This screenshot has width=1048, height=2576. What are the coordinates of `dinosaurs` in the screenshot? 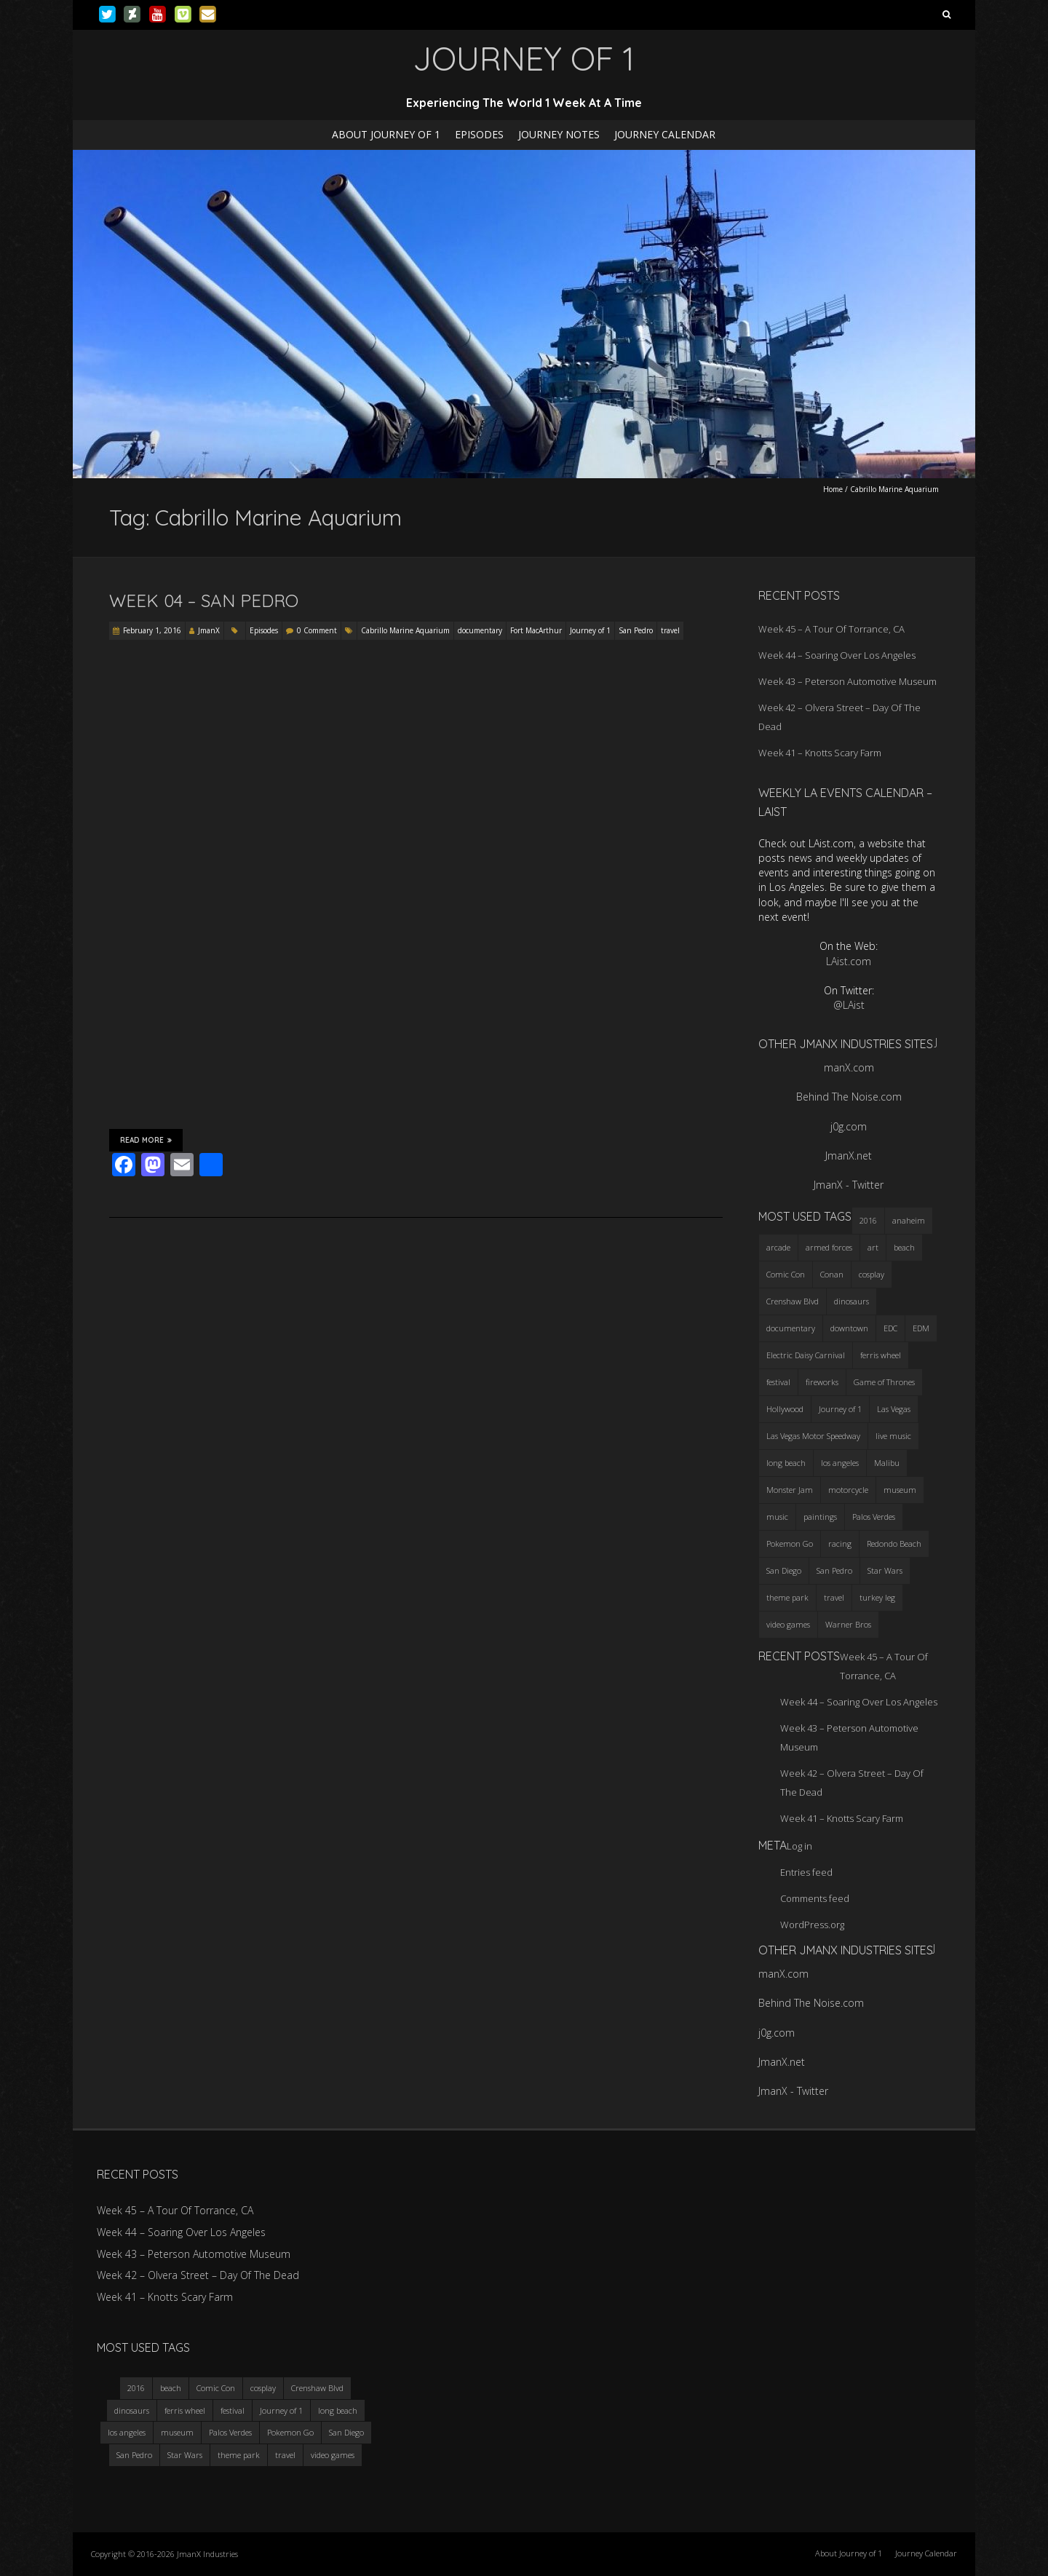 It's located at (131, 2410).